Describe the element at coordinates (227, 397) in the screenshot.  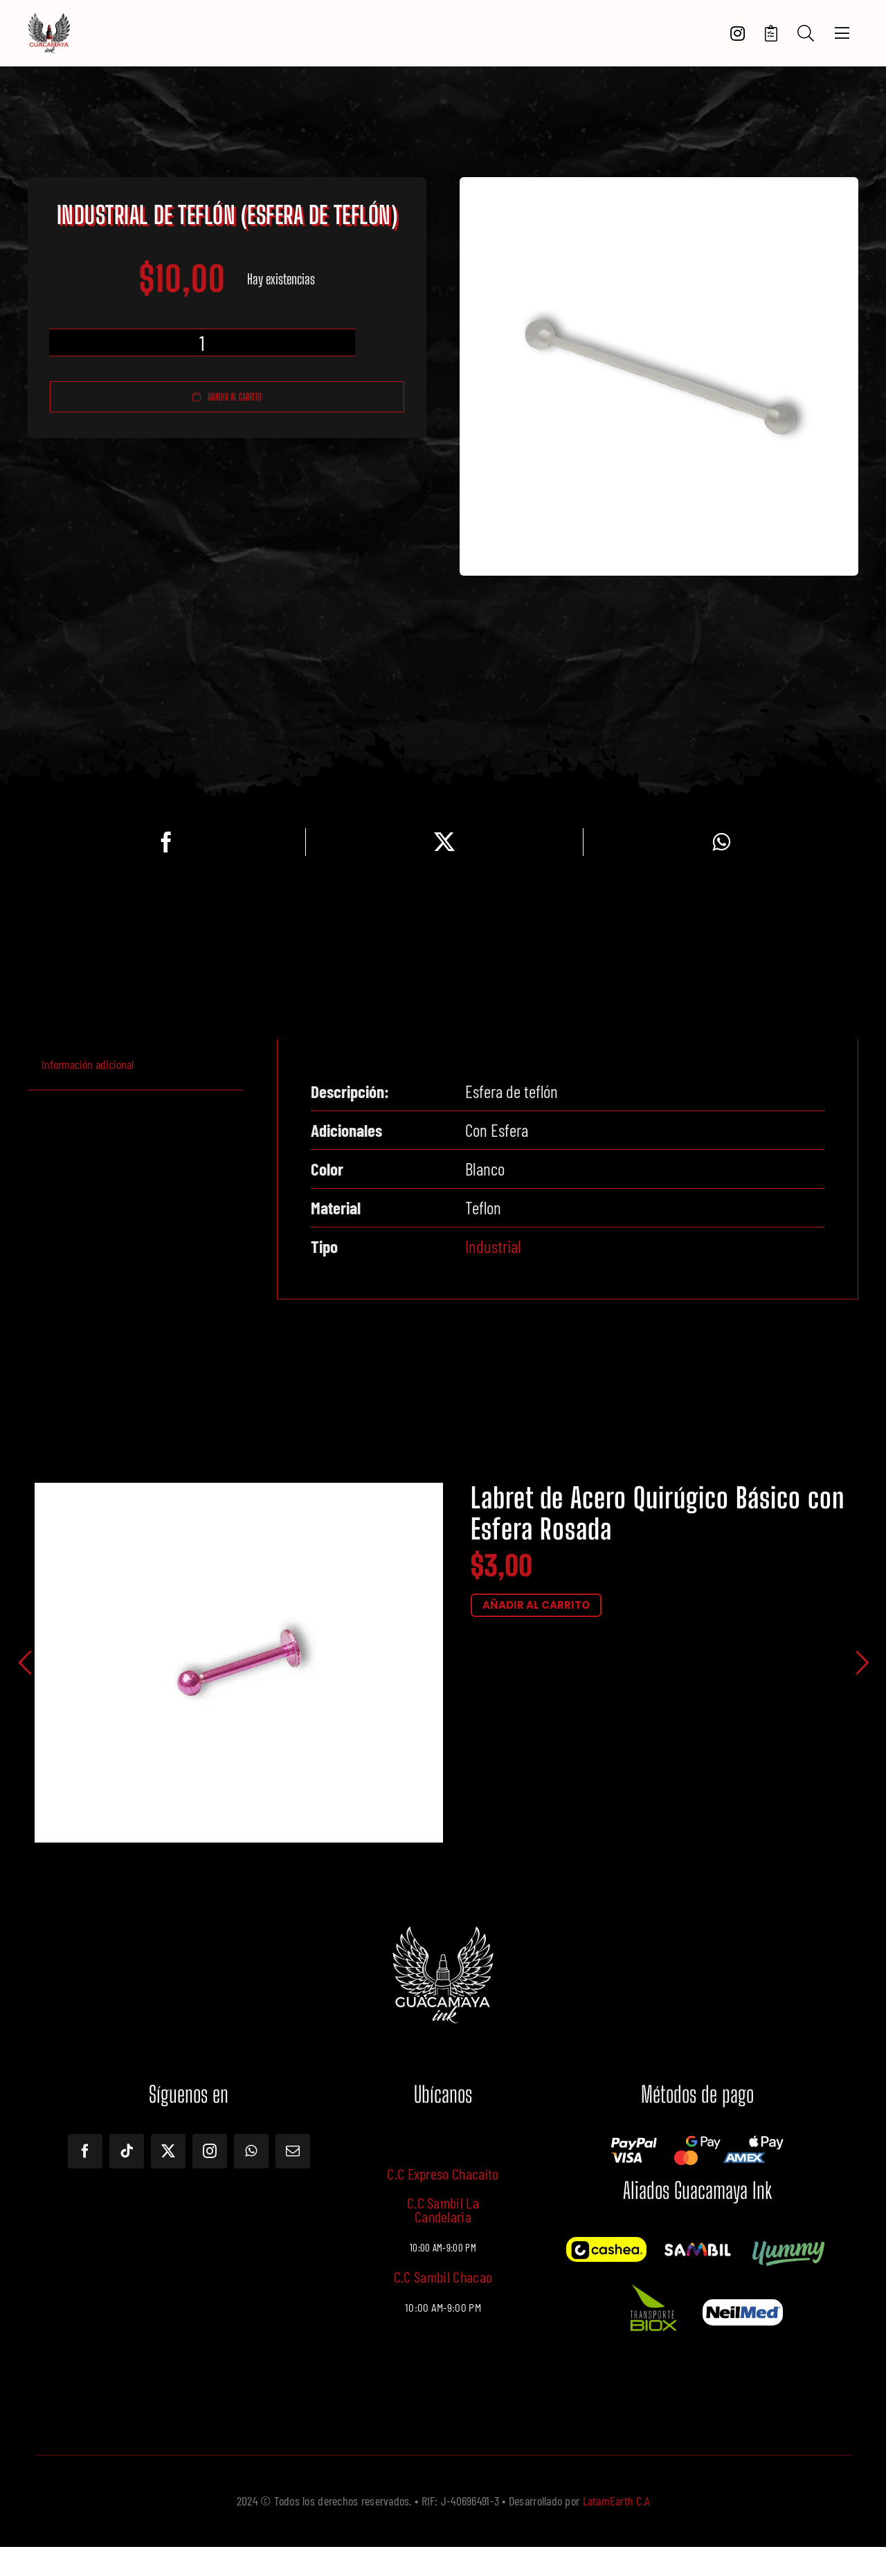
I see `Añadir al carrito` at that location.